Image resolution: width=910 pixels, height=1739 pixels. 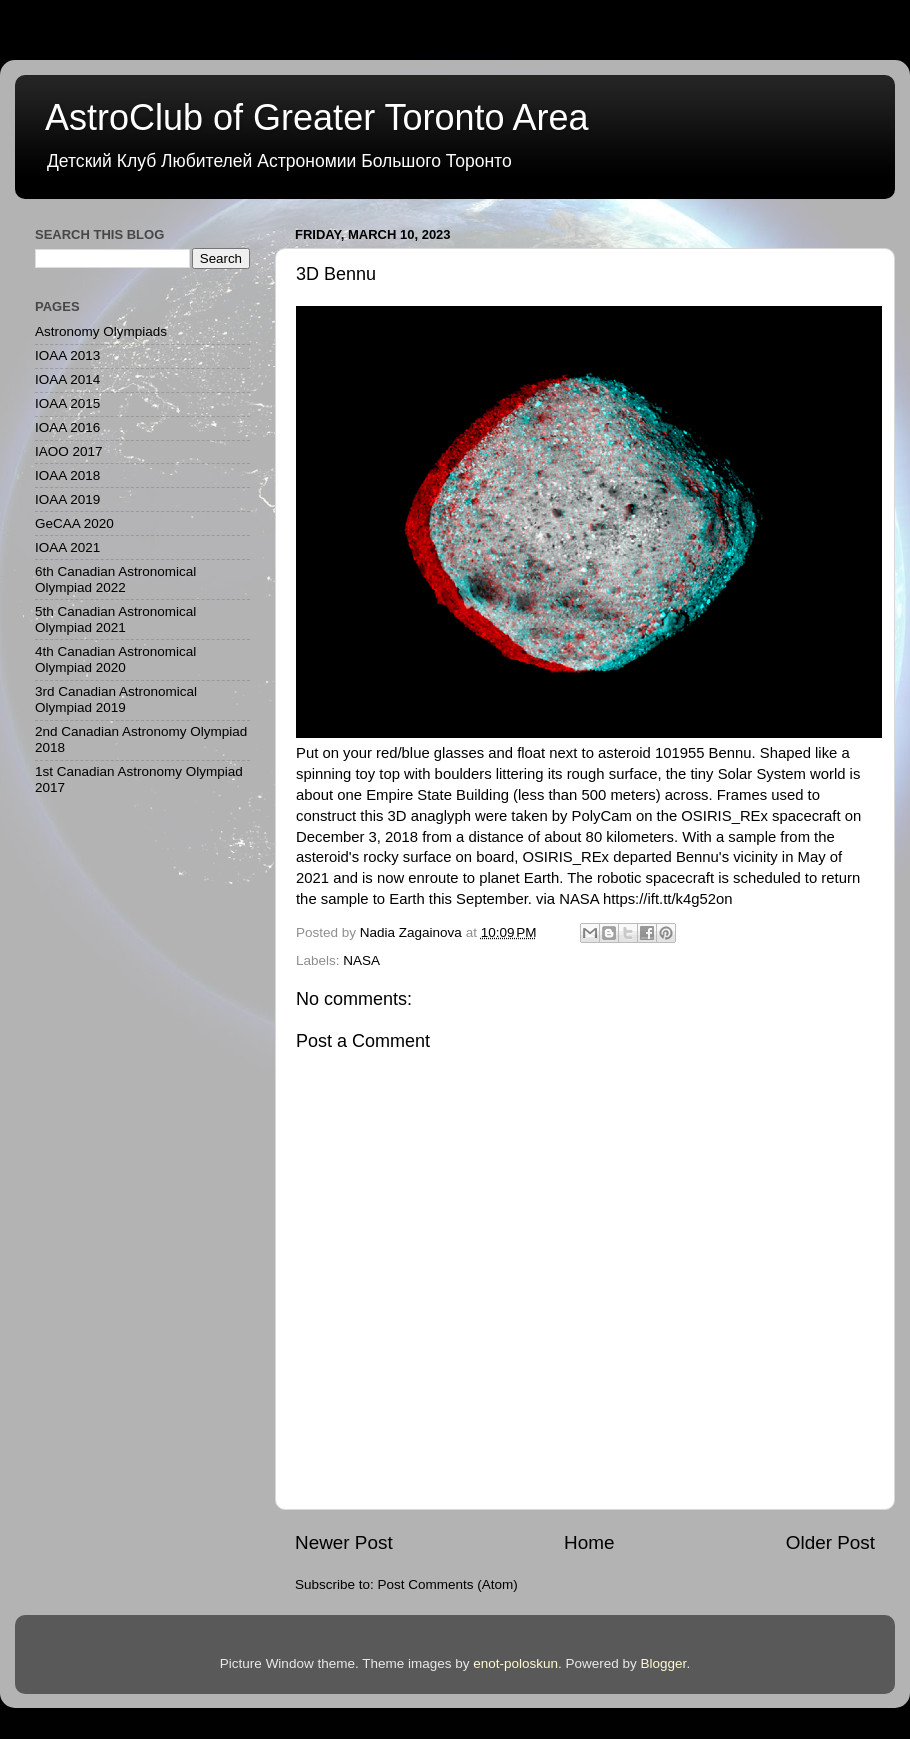 I want to click on IOAA 2018, so click(x=67, y=475).